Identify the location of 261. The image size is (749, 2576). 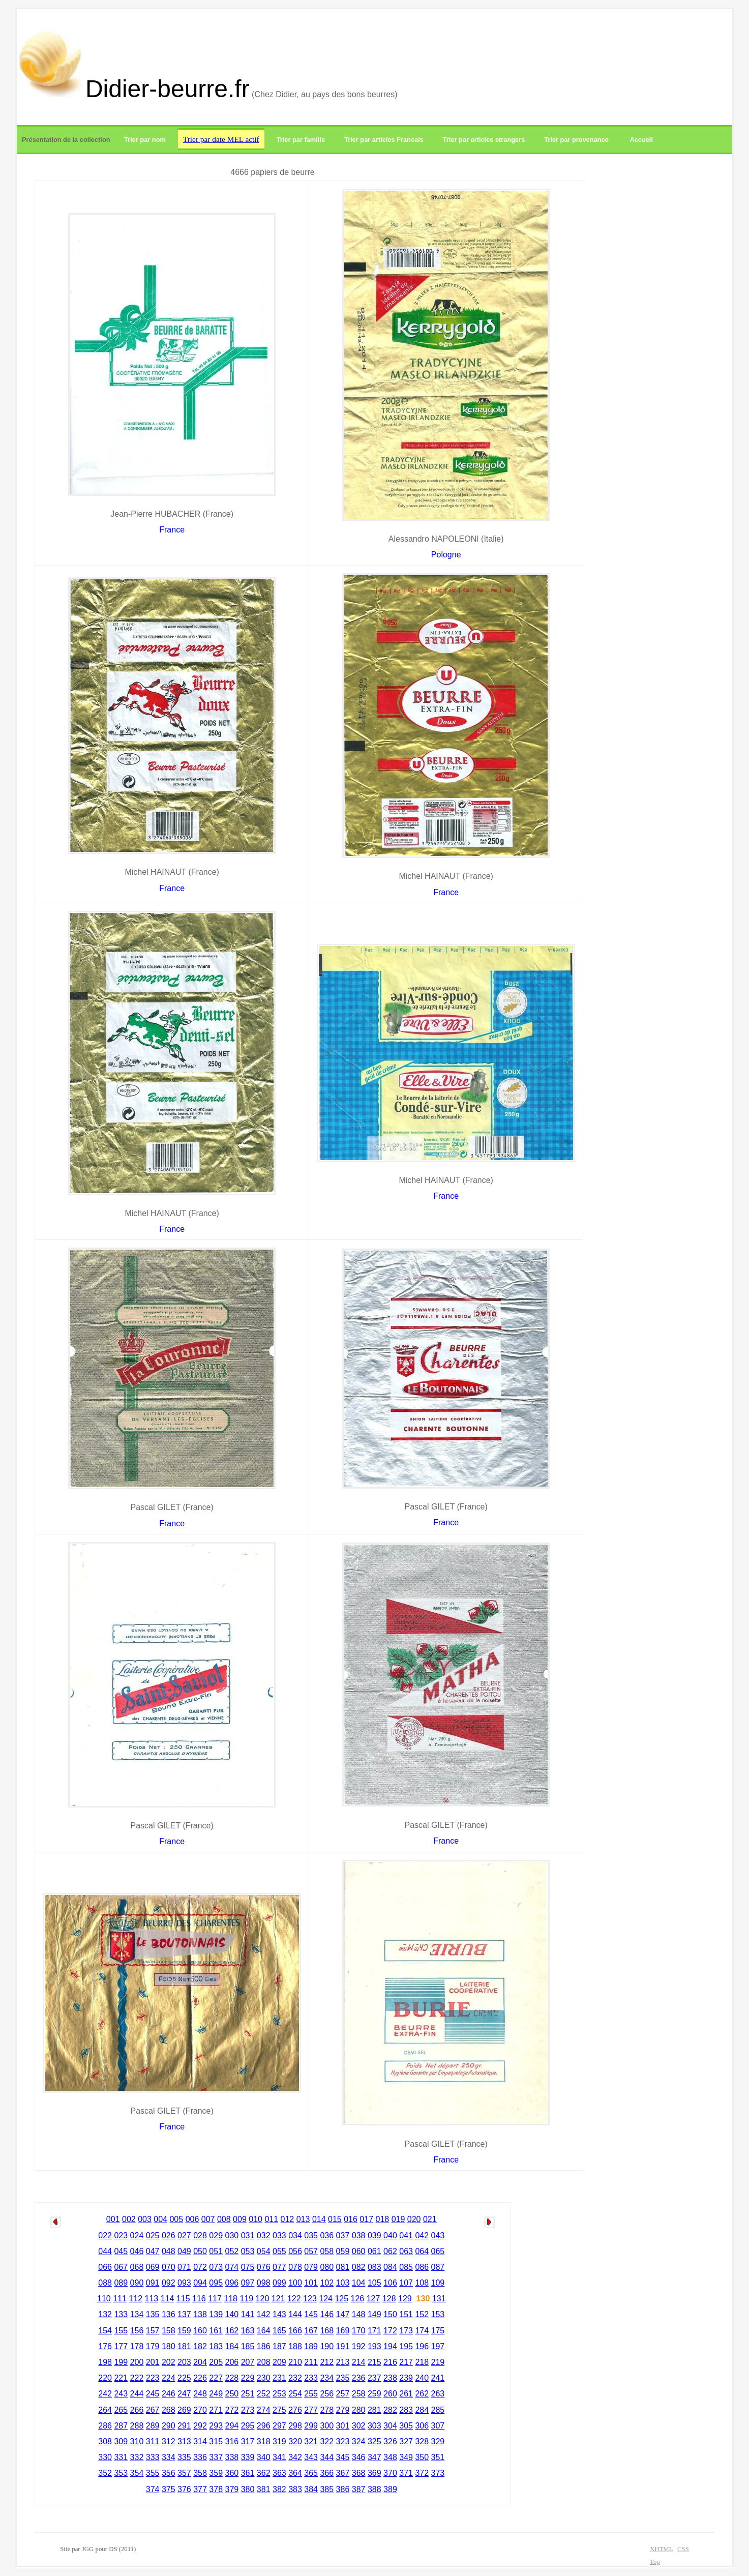
(406, 2393).